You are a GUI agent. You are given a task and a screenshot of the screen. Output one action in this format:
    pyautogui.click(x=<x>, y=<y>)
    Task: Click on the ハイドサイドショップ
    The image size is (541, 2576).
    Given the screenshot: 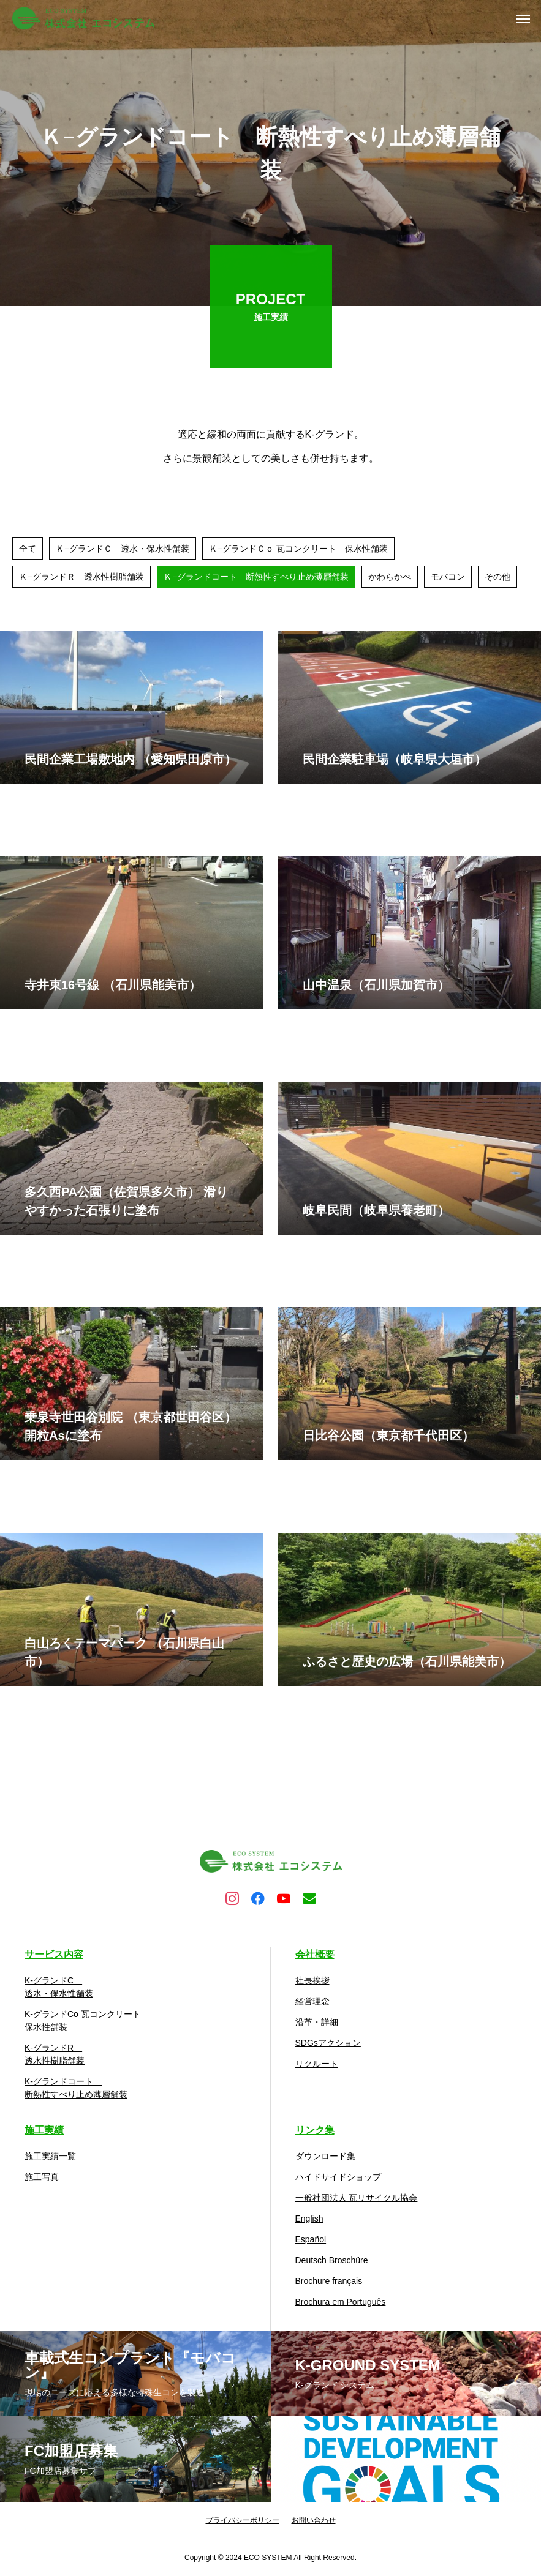 What is the action you would take?
    pyautogui.click(x=338, y=2177)
    